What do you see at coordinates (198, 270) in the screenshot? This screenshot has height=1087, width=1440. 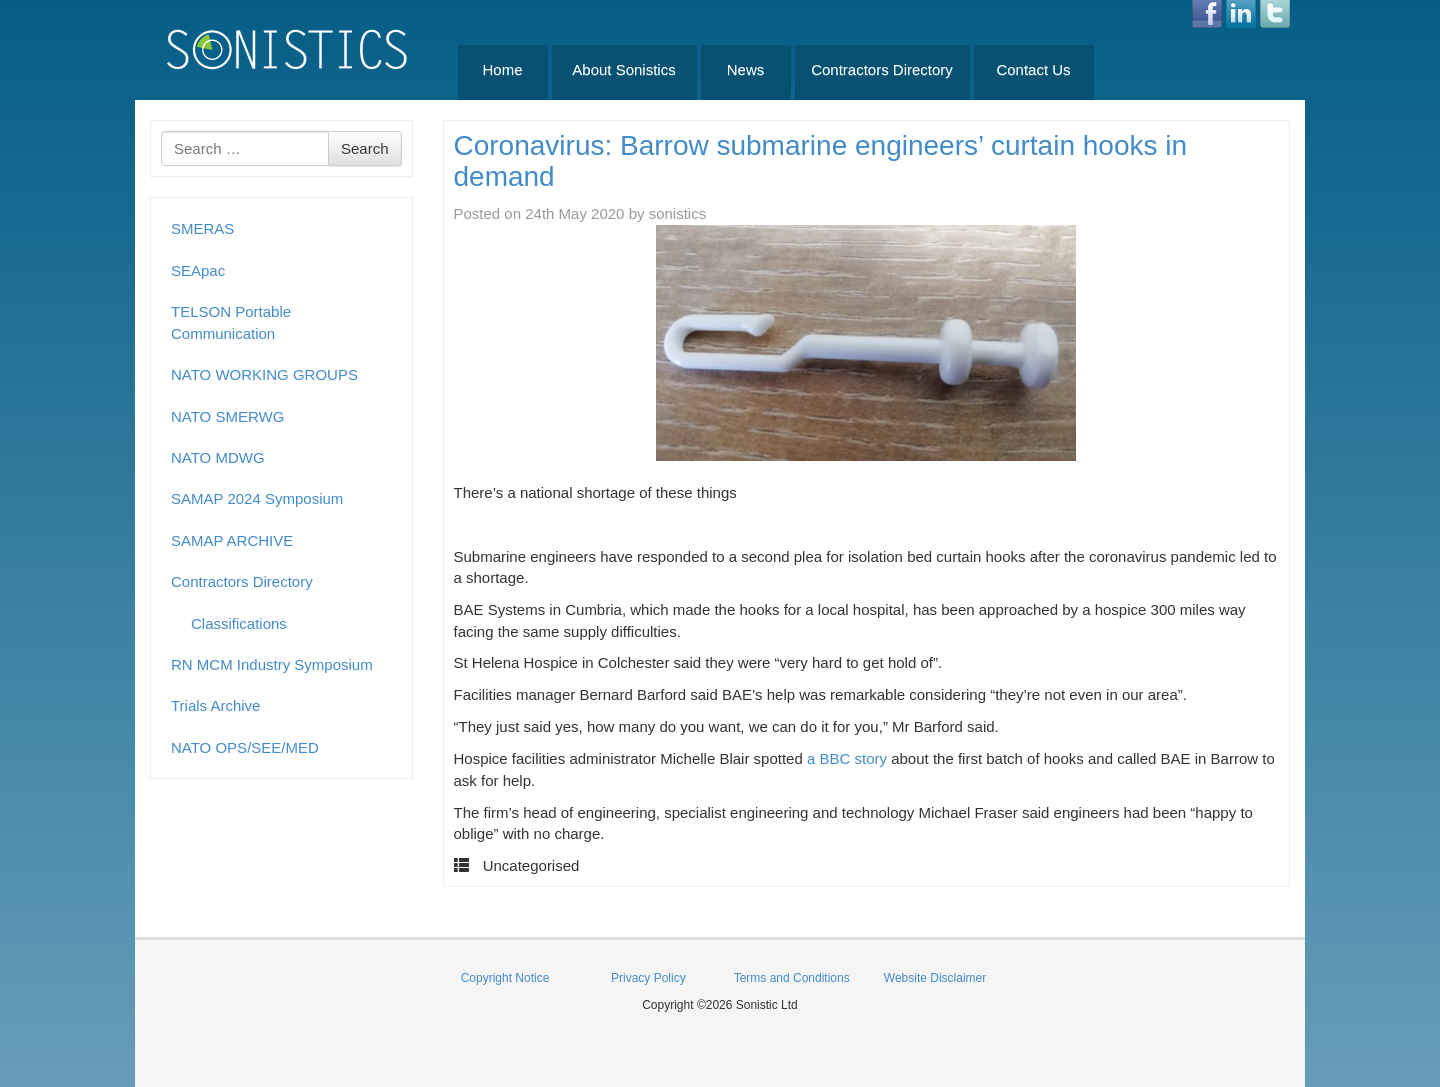 I see `SEApac` at bounding box center [198, 270].